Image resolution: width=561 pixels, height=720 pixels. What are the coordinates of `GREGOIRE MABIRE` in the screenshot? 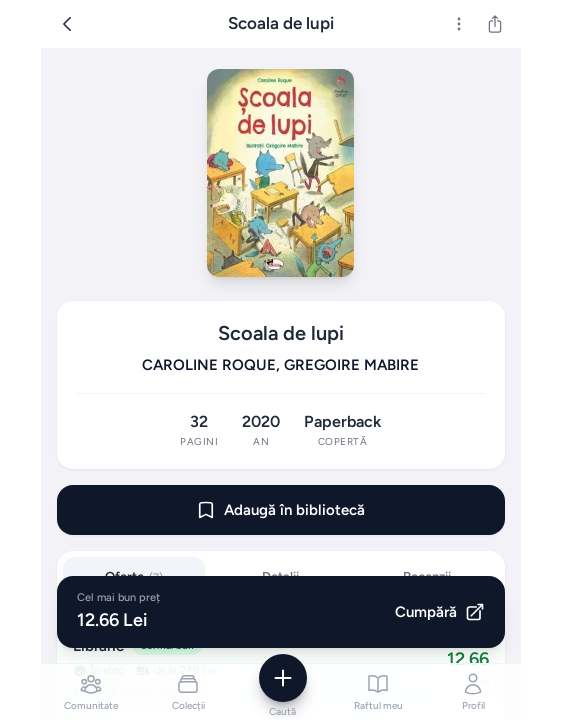 It's located at (351, 365).